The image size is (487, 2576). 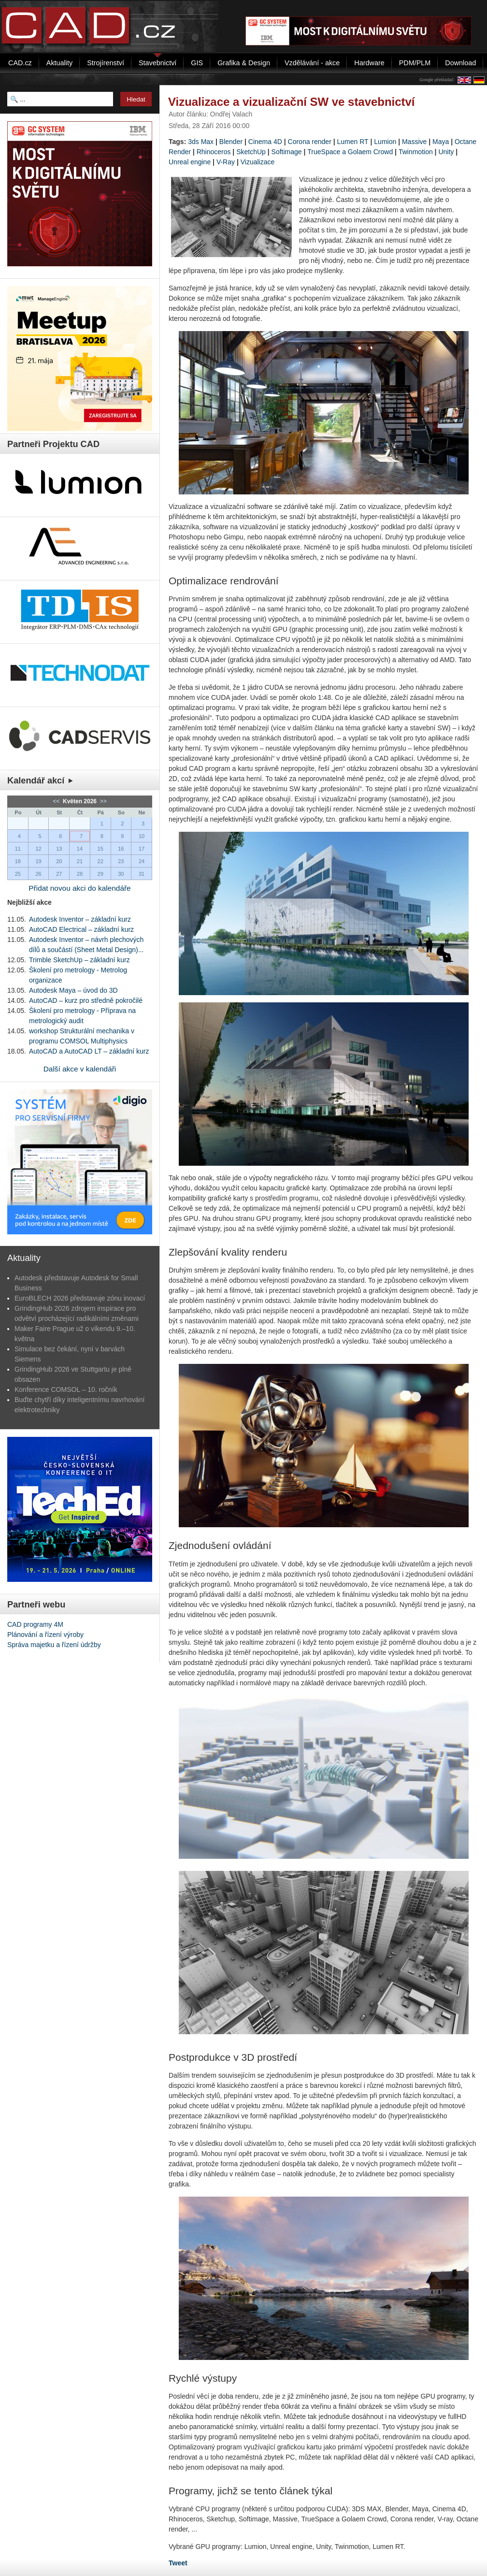 I want to click on 19, so click(x=38, y=861).